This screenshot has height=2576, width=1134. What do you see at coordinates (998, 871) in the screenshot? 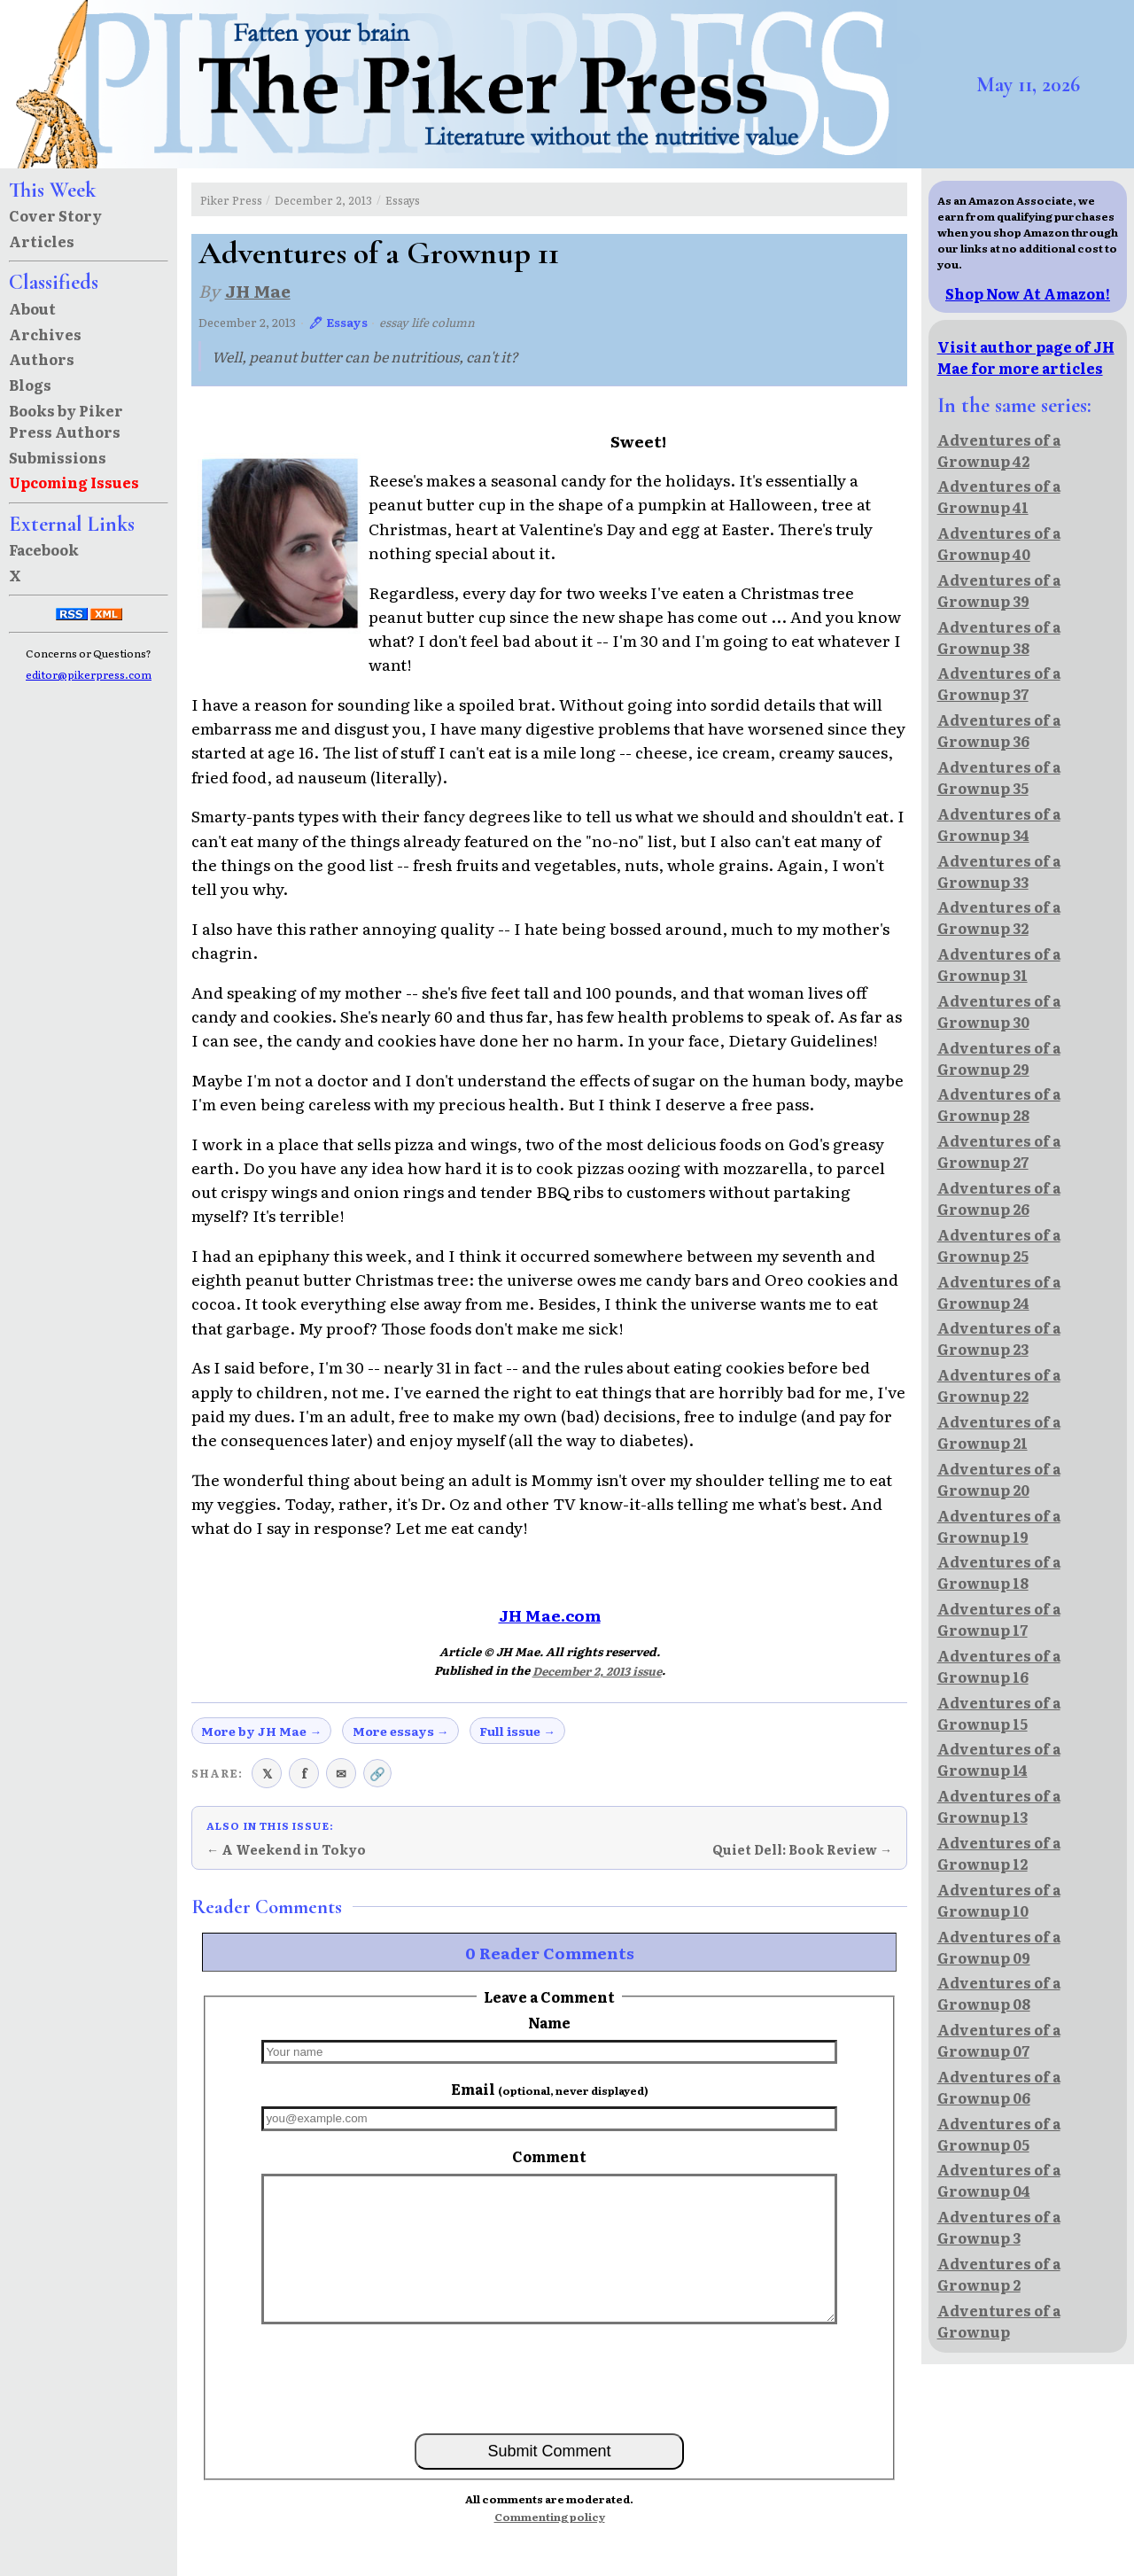
I see `Adventures of a Grownup 33` at bounding box center [998, 871].